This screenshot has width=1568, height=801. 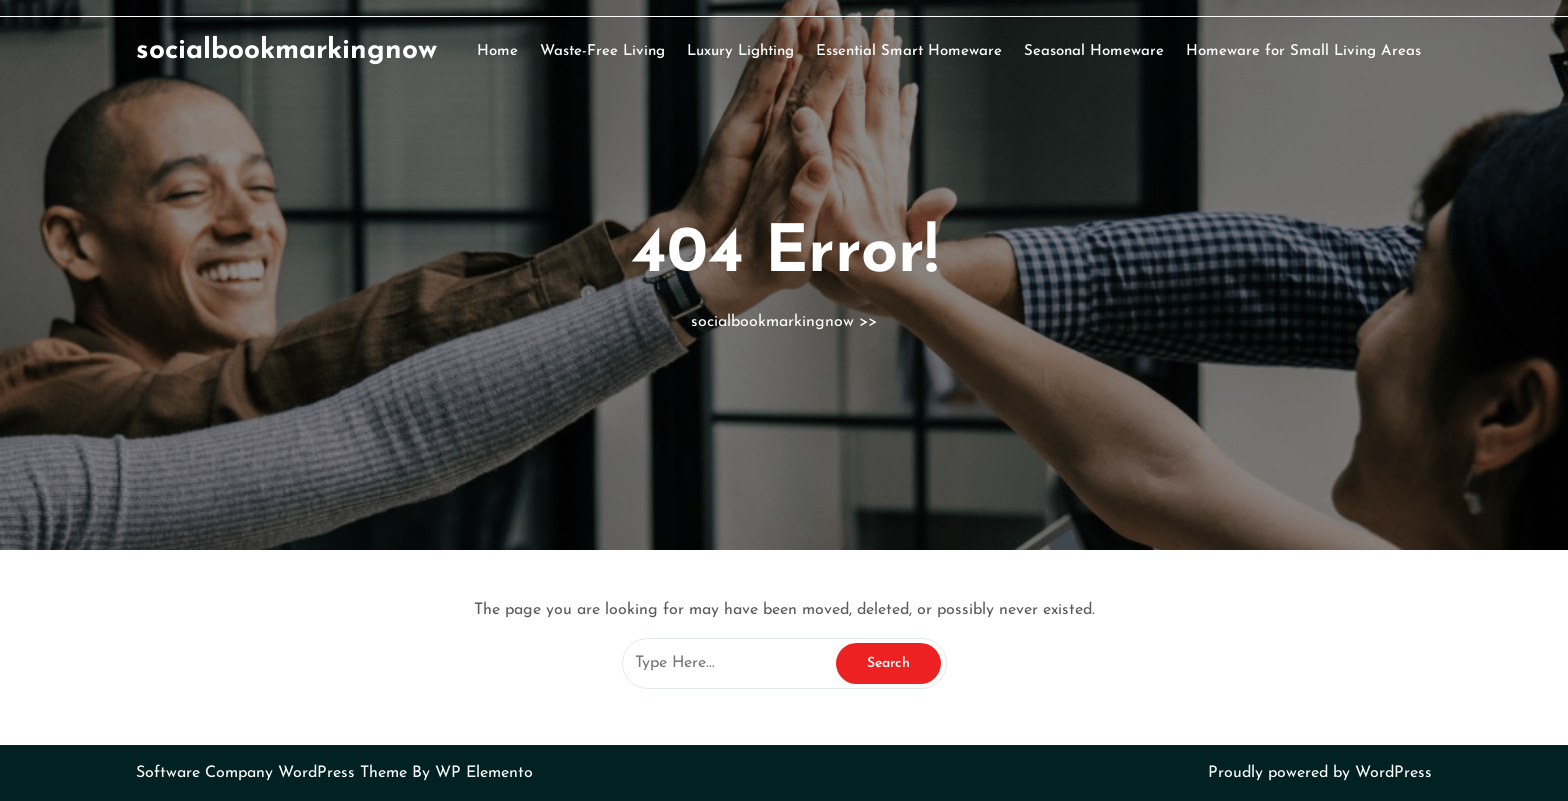 What do you see at coordinates (286, 51) in the screenshot?
I see `socialbookmarkingnow` at bounding box center [286, 51].